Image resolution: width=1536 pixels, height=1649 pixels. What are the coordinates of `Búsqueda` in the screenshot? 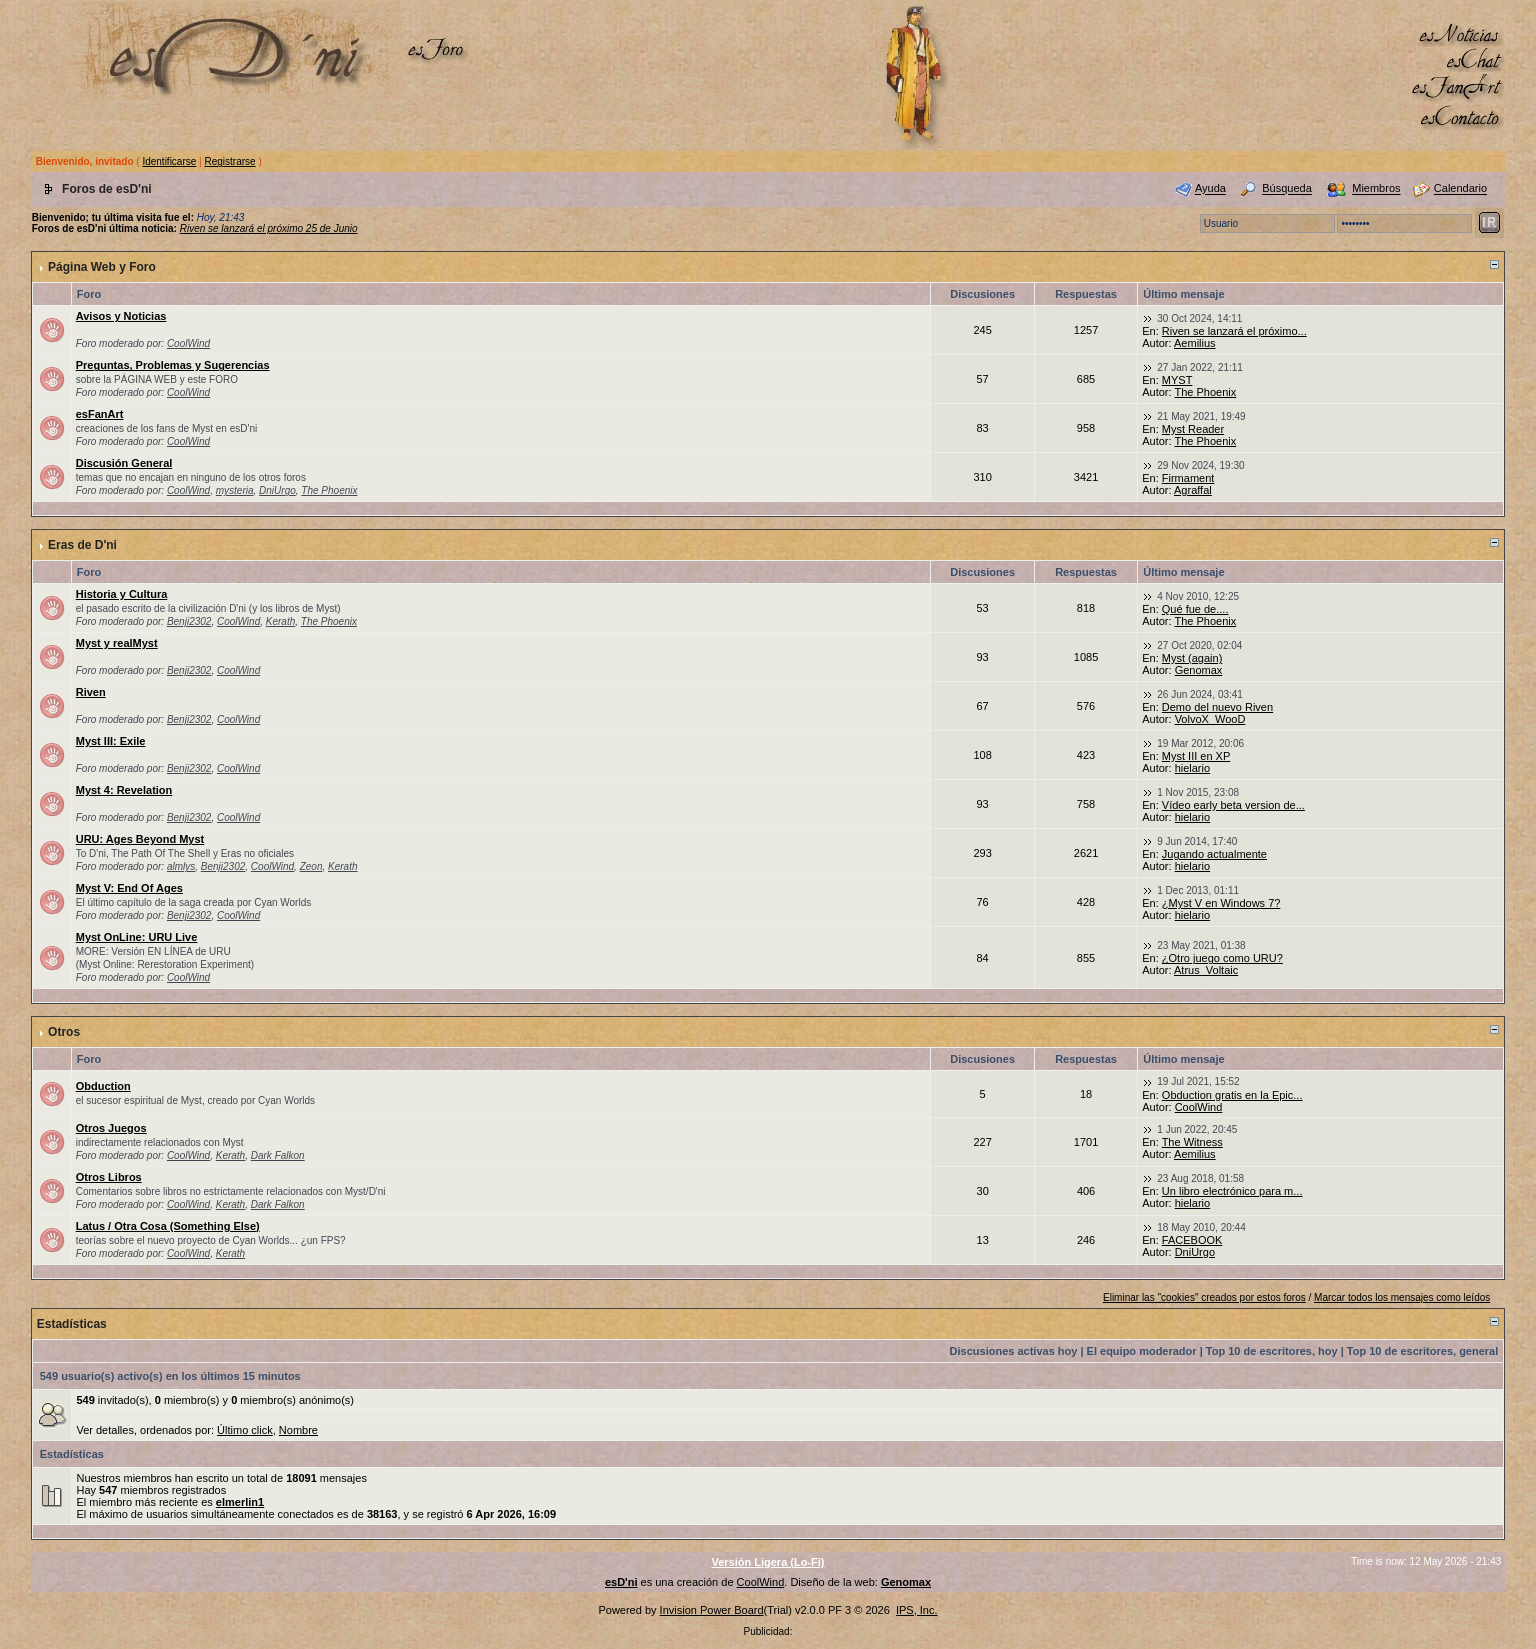 It's located at (1287, 189).